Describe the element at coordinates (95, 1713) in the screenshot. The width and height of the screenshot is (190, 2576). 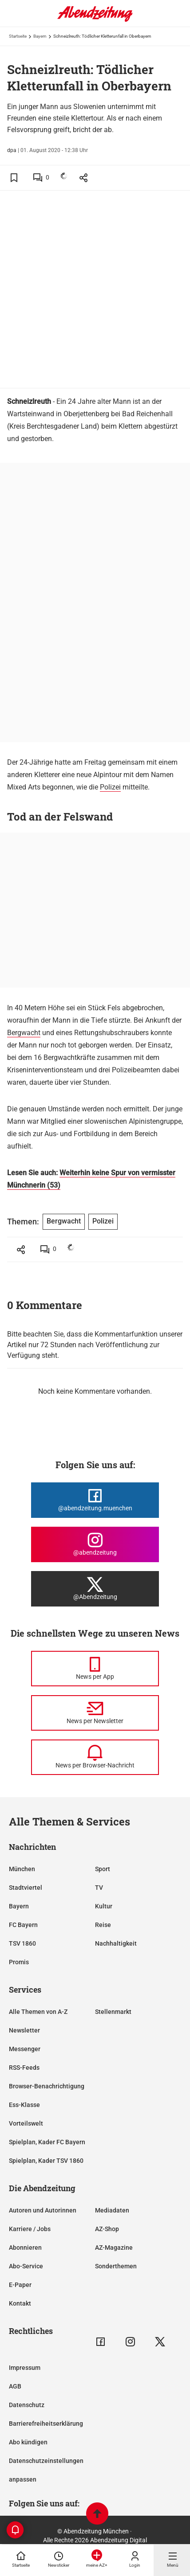
I see `[News per Newsletter]` at that location.